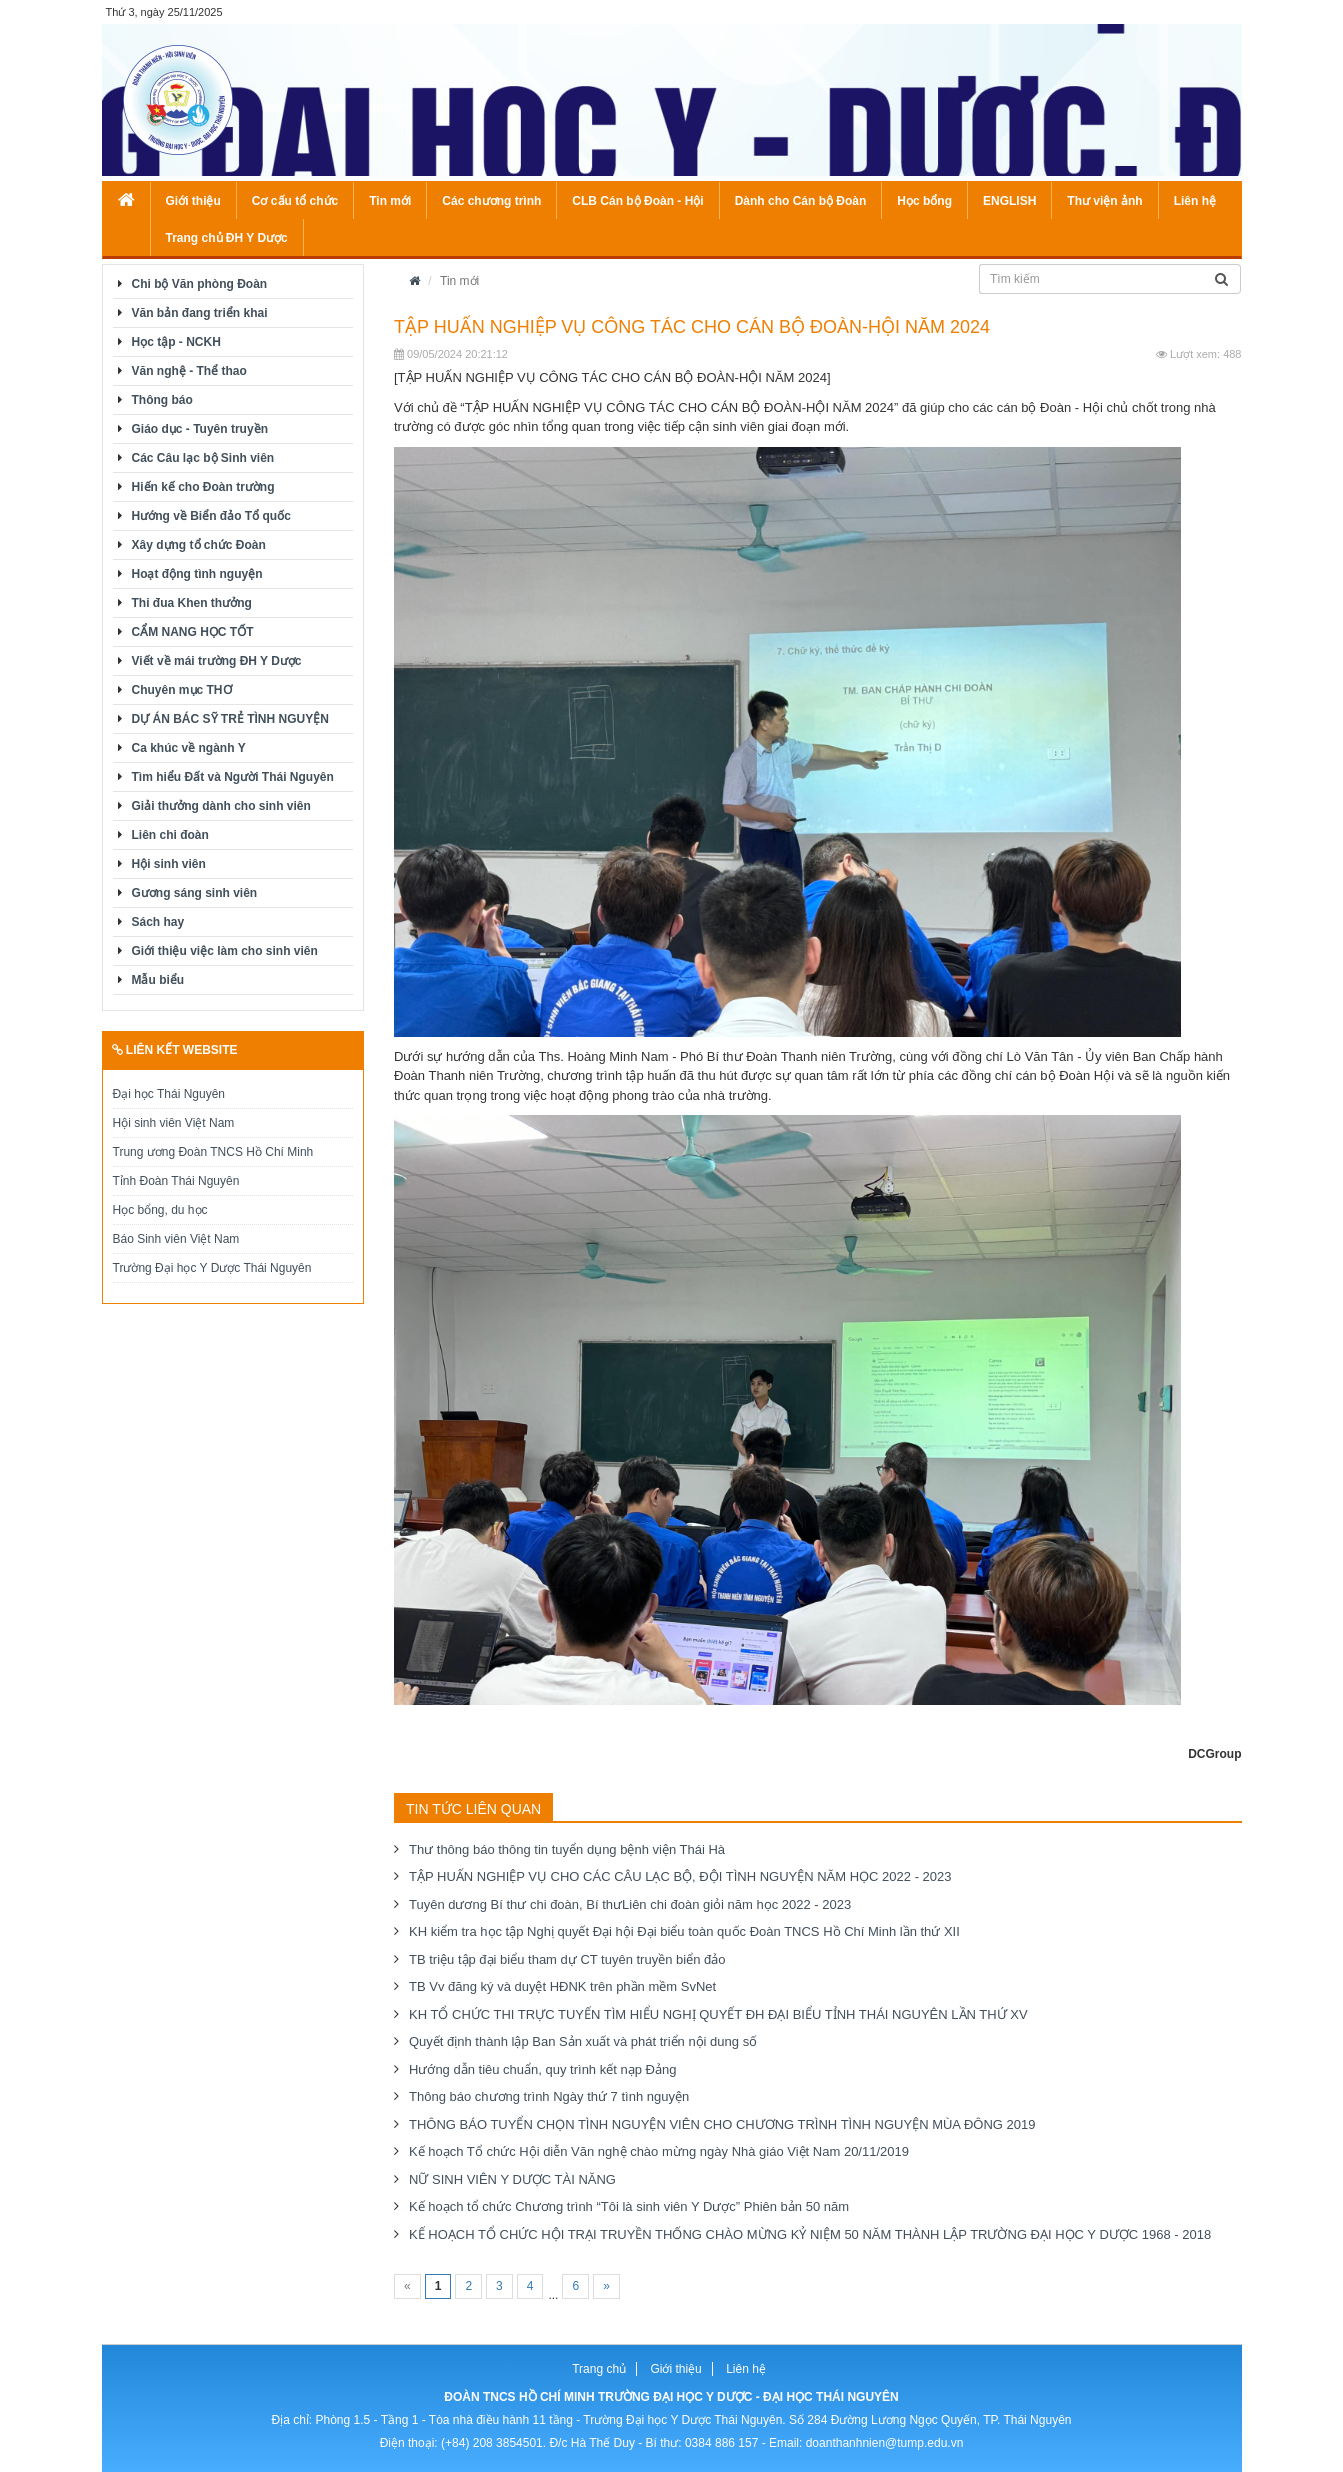 Image resolution: width=1343 pixels, height=2472 pixels. I want to click on Các chương trình, so click(491, 201).